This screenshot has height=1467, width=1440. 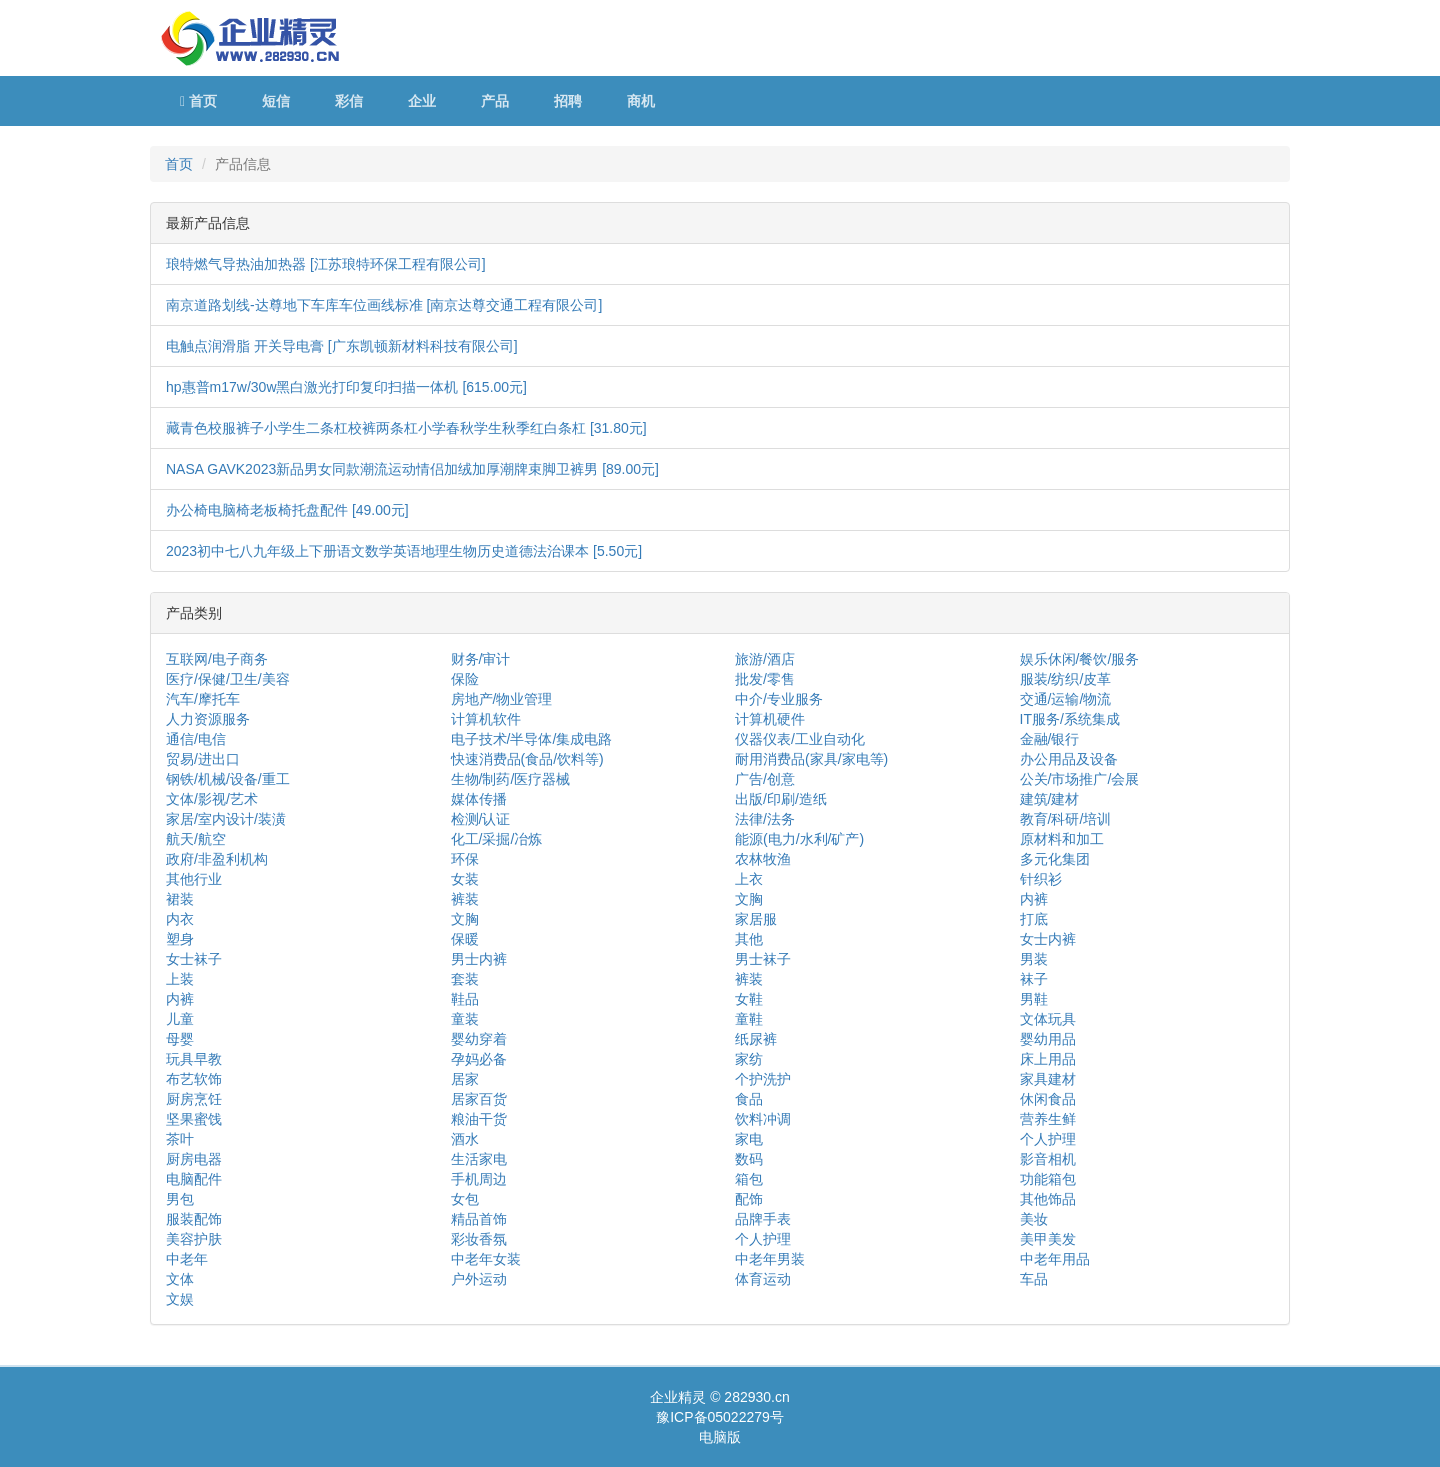 I want to click on 女装, so click(x=465, y=879).